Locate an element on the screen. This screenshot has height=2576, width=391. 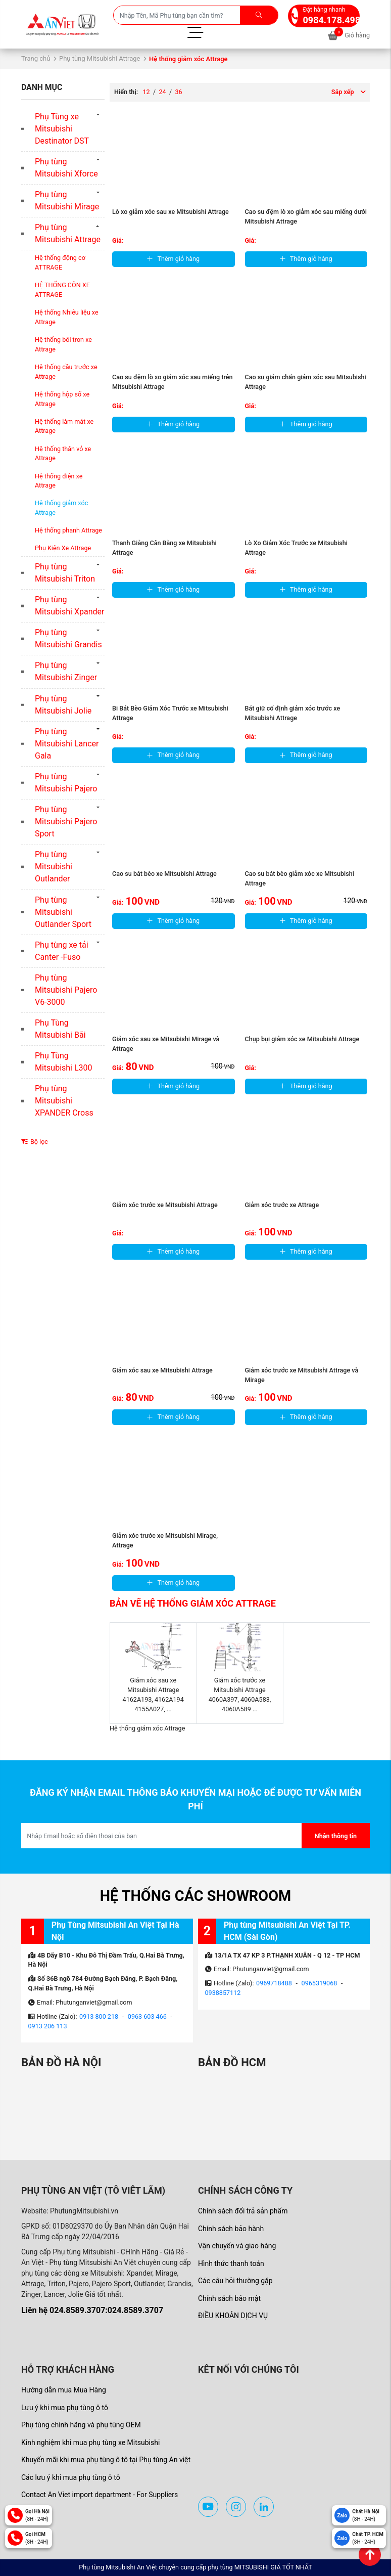
Phụ tùng Mitsubishi Pajero Sport is located at coordinates (66, 821).